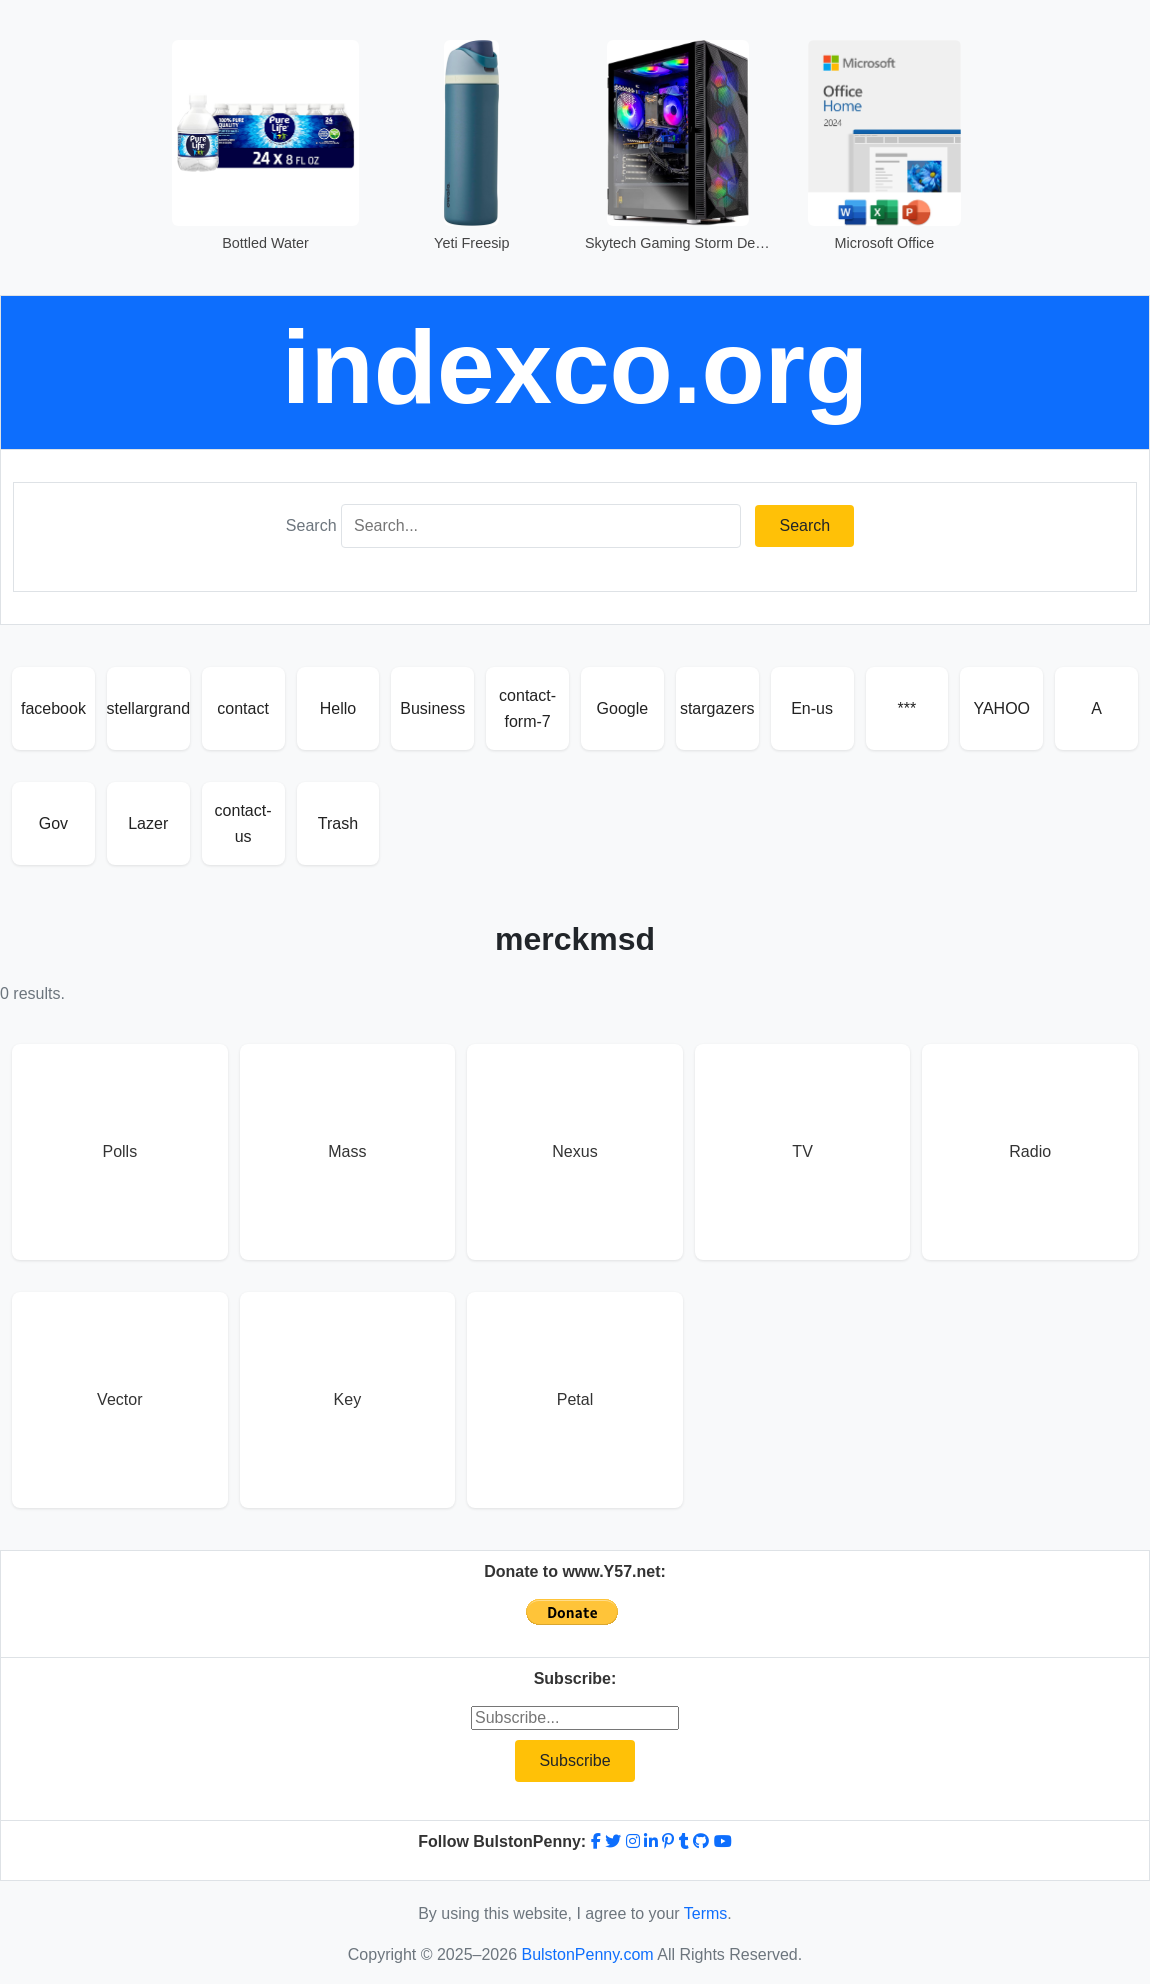 Image resolution: width=1150 pixels, height=1984 pixels. What do you see at coordinates (311, 525) in the screenshot?
I see `Search` at bounding box center [311, 525].